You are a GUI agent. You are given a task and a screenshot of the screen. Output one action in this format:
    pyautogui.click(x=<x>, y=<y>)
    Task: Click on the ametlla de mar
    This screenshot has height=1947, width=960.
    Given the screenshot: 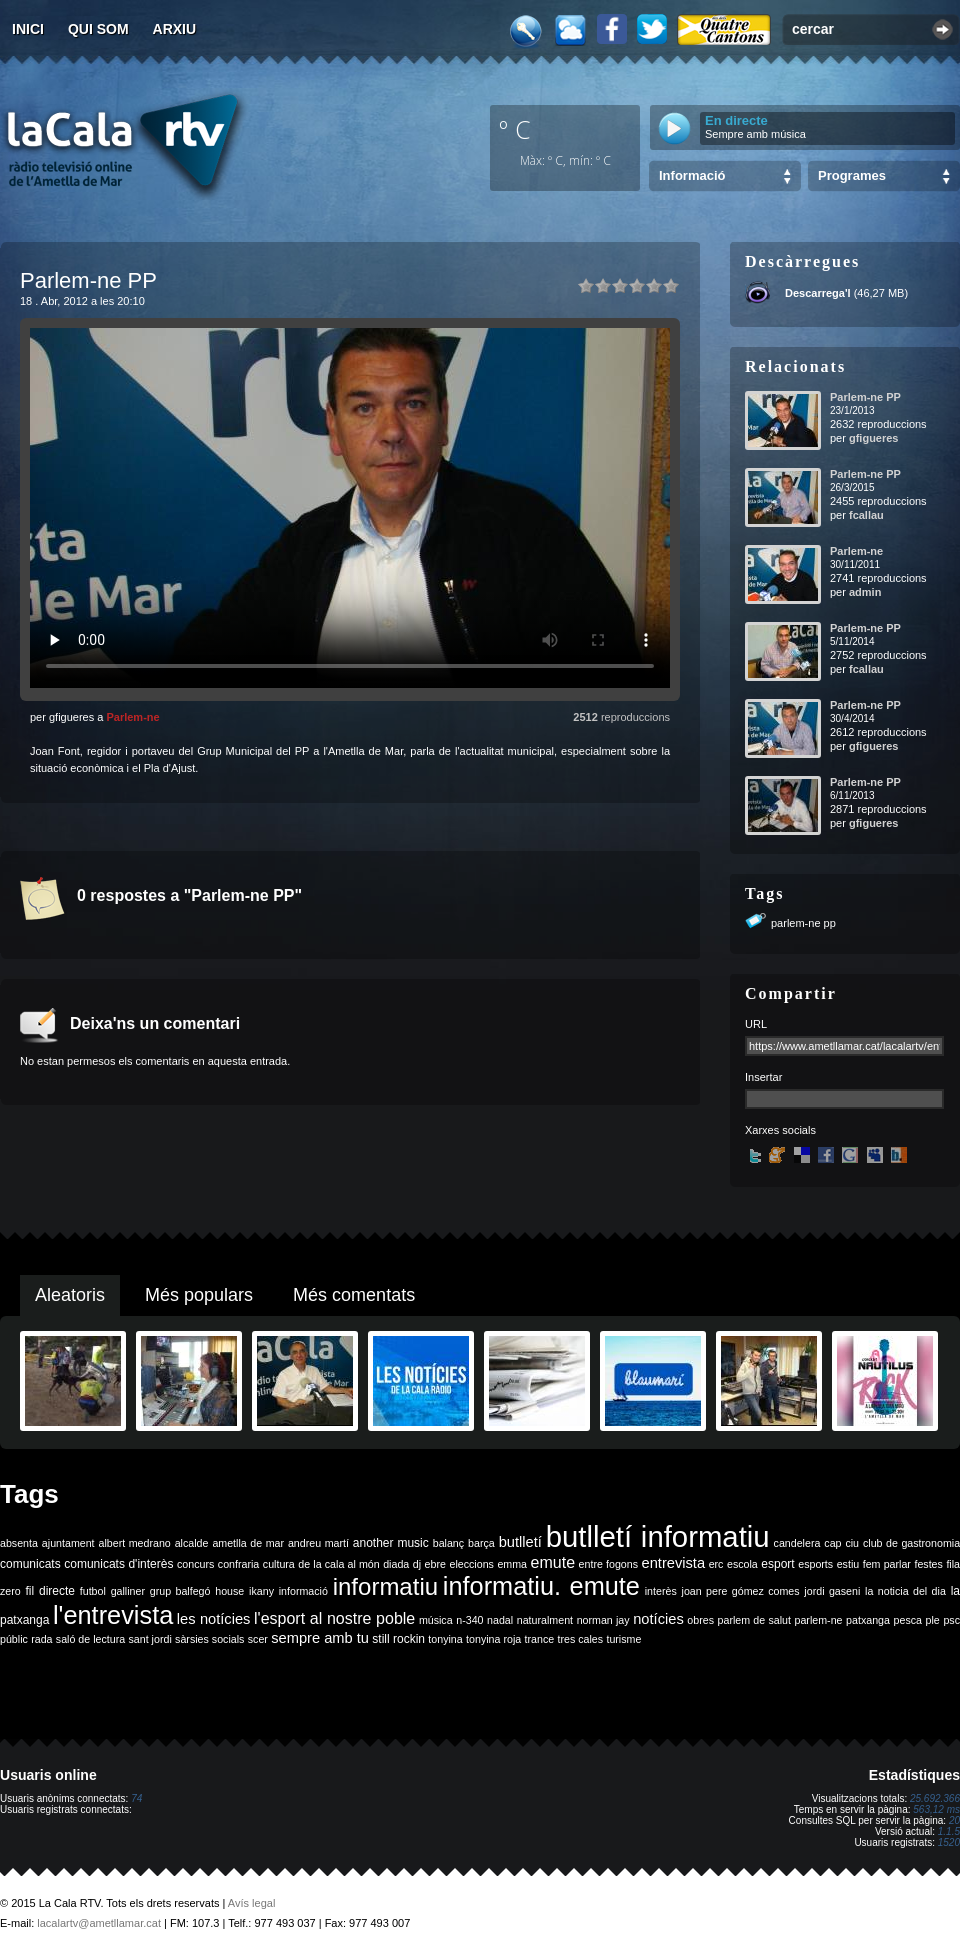 What is the action you would take?
    pyautogui.click(x=248, y=1543)
    